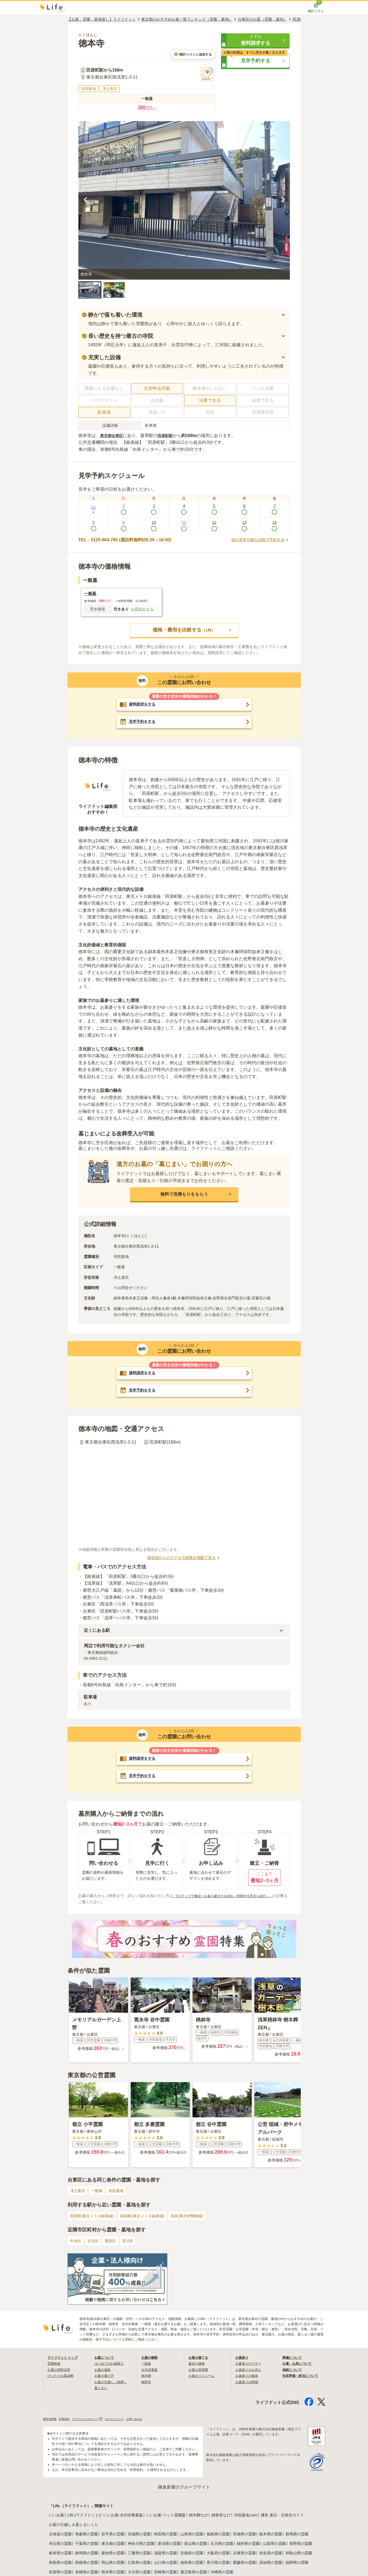 Image resolution: width=368 pixels, height=2576 pixels. What do you see at coordinates (169, 435) in the screenshot?
I see `田原町駅` at bounding box center [169, 435].